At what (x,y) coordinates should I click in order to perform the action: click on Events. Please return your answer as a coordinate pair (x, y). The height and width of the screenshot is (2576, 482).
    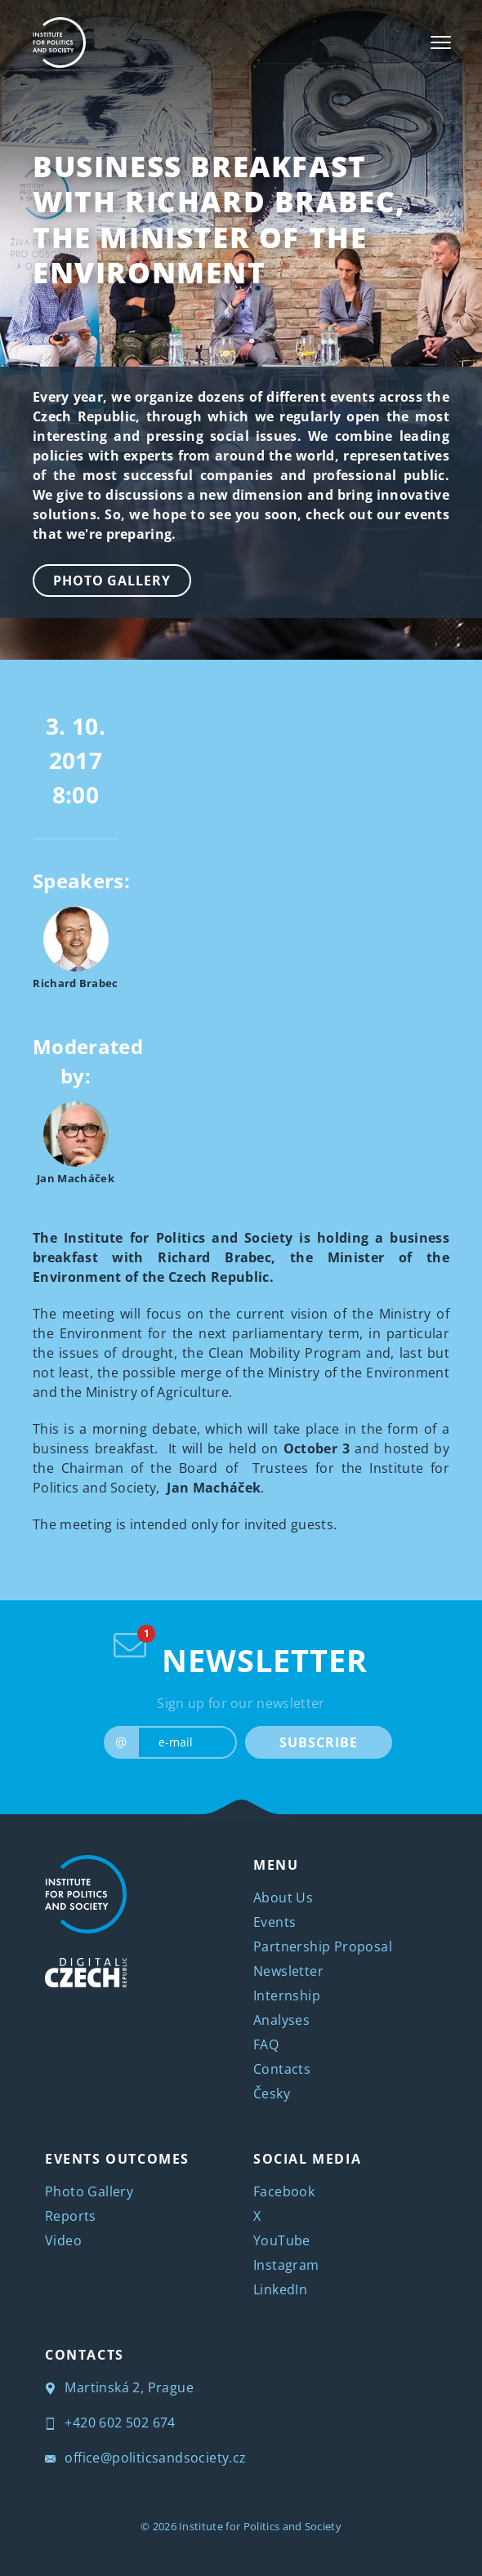
    Looking at the image, I should click on (274, 1922).